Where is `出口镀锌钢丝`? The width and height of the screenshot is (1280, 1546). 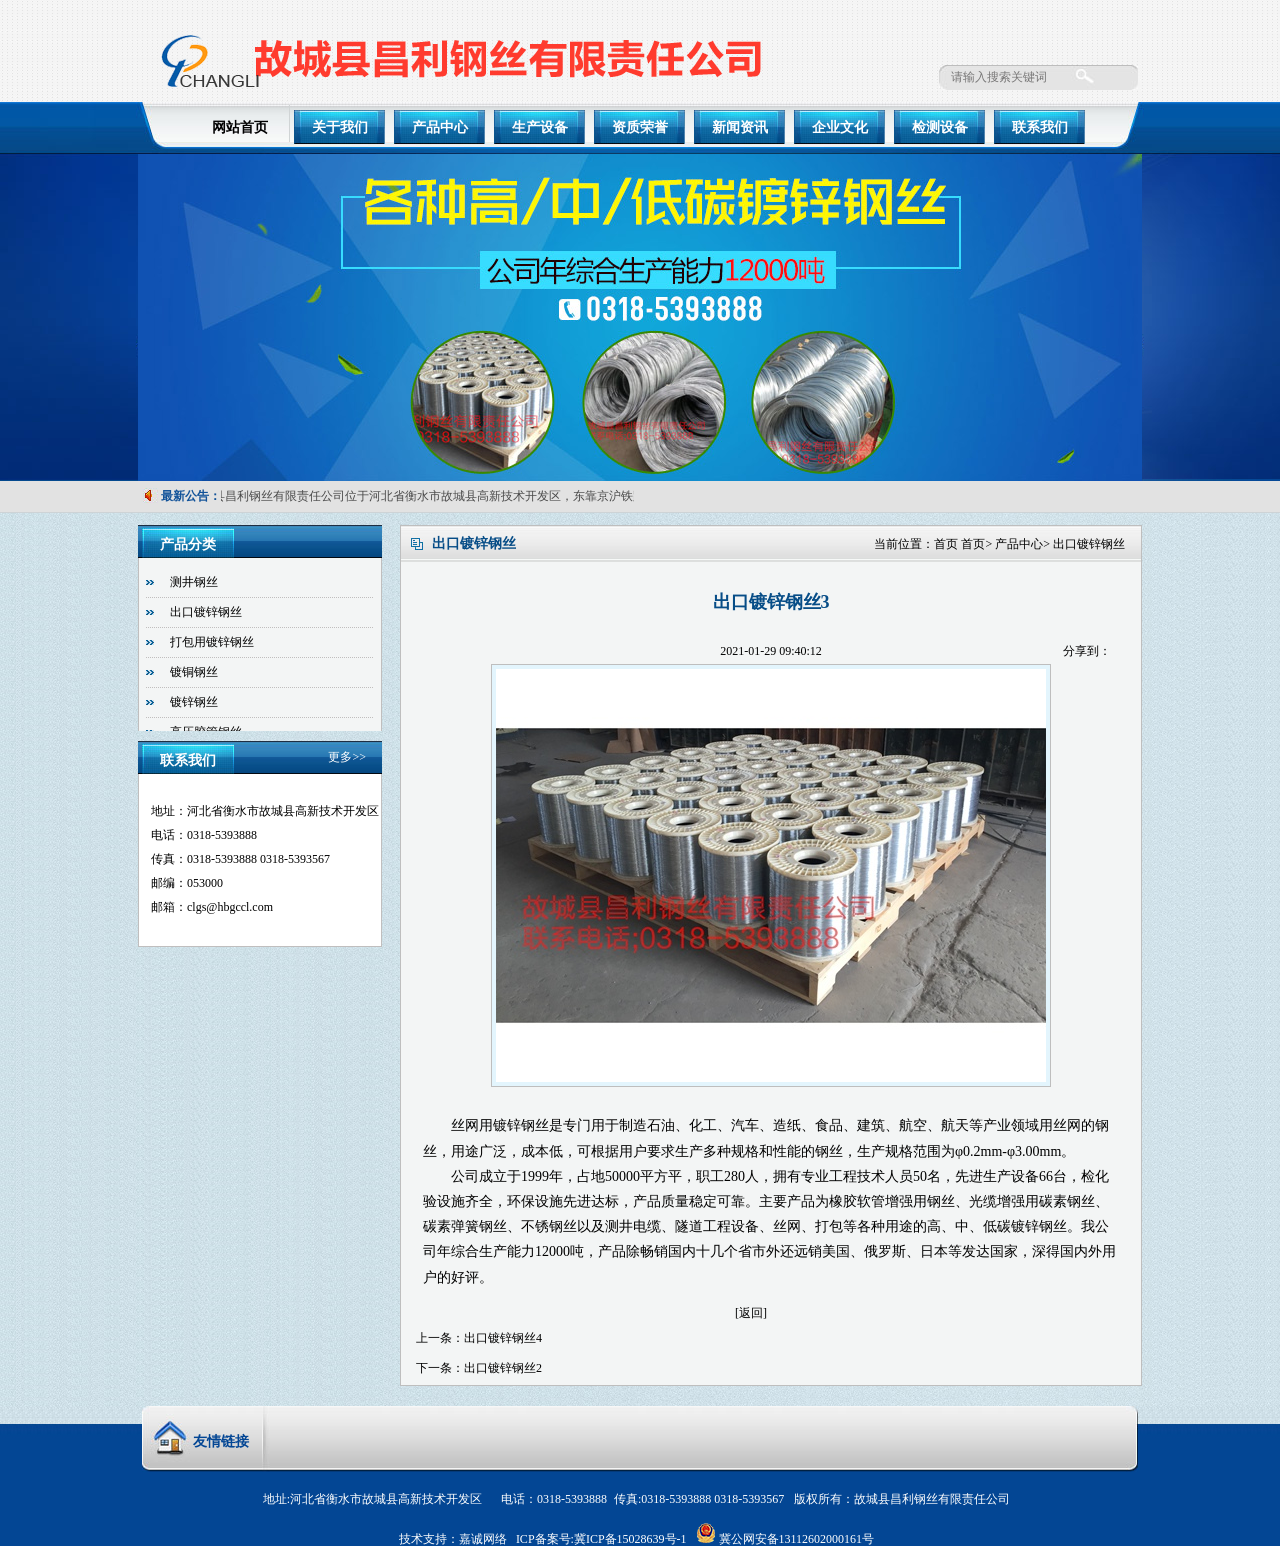 出口镀锌钢丝 is located at coordinates (1089, 544).